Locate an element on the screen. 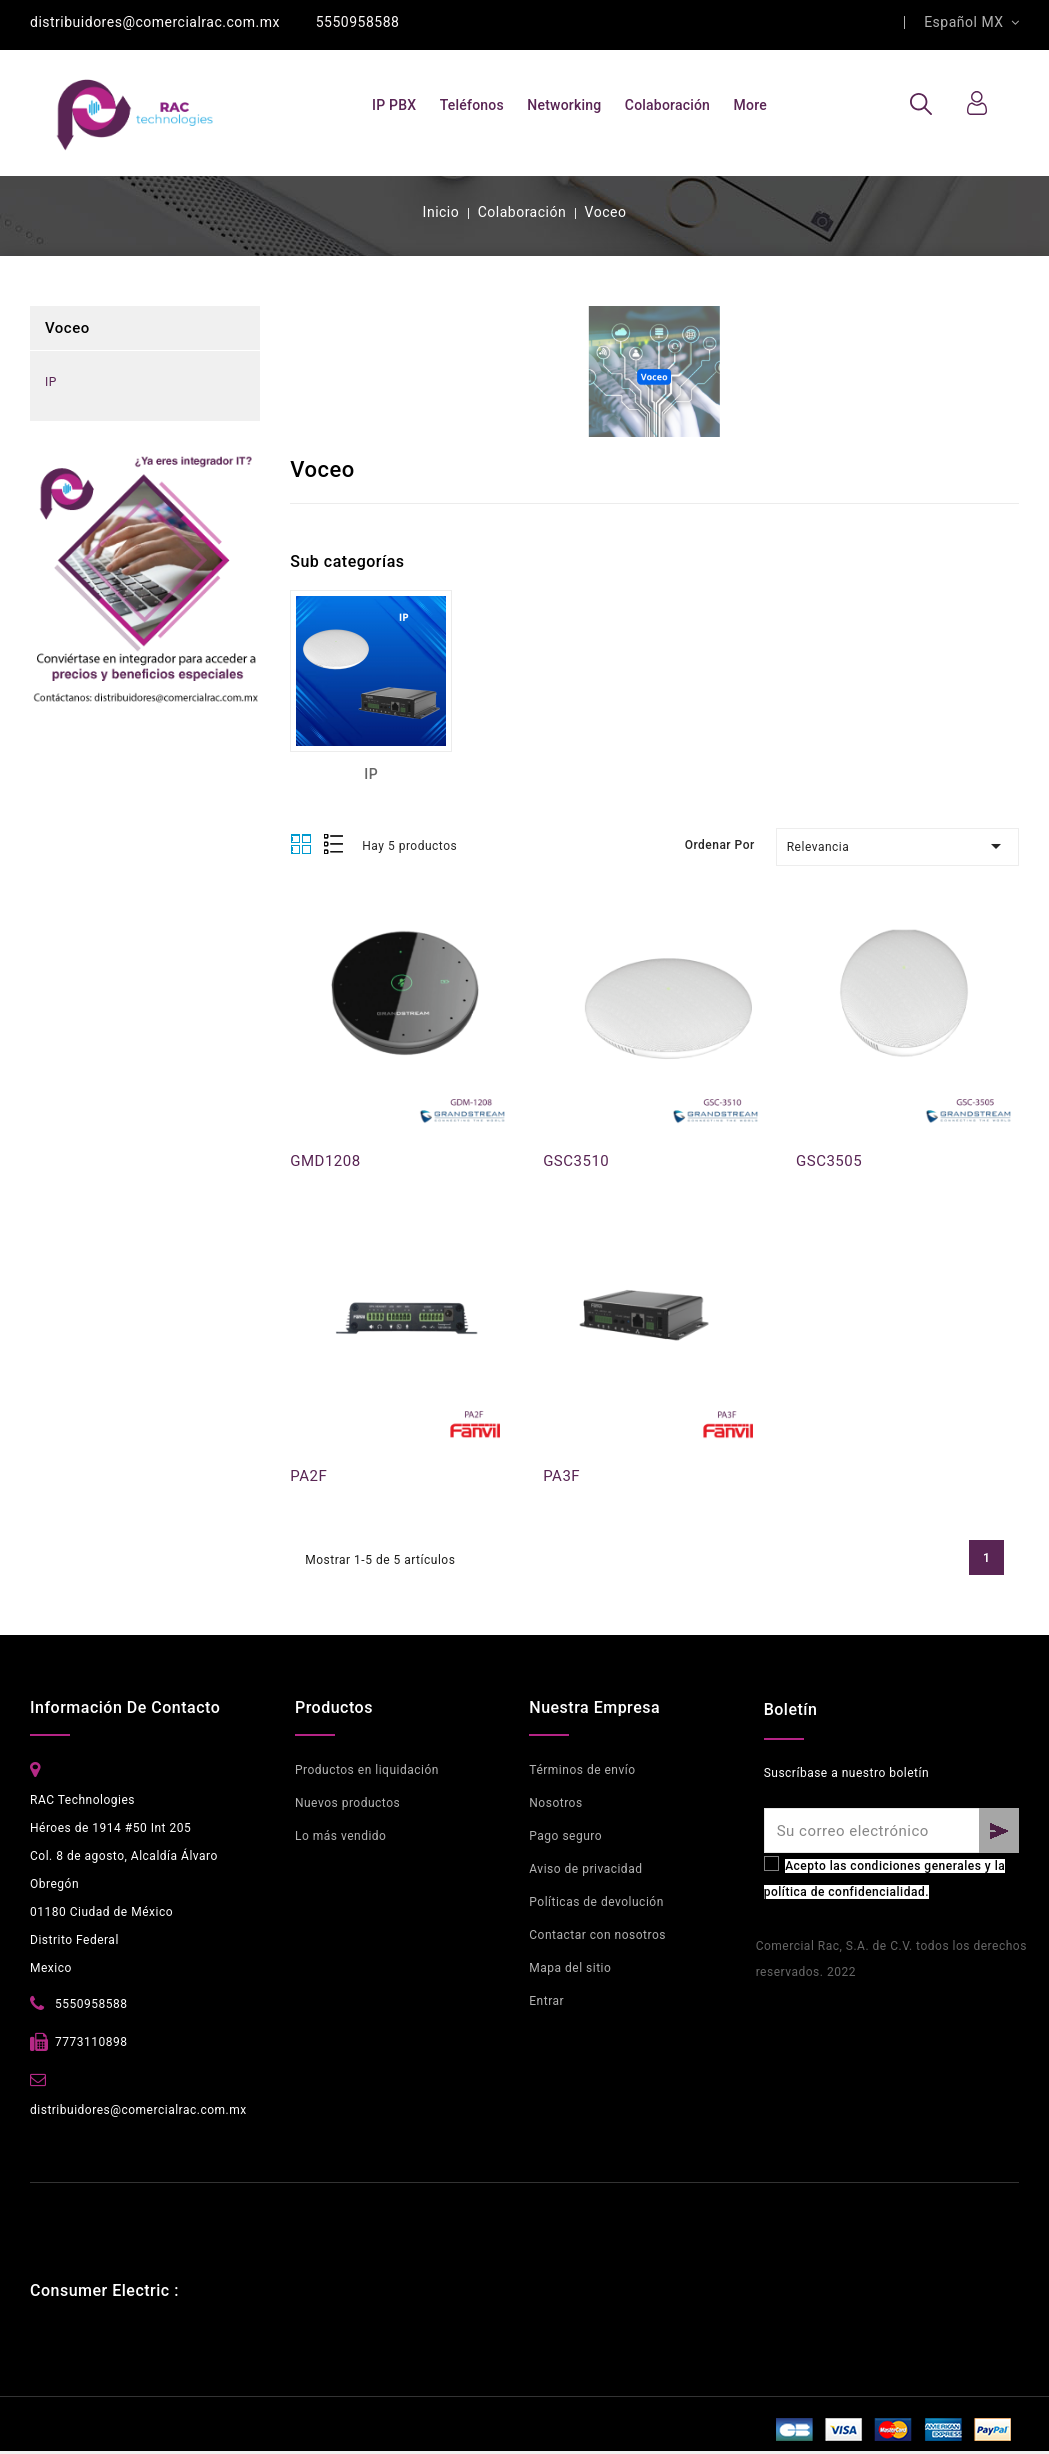 This screenshot has width=1049, height=2454. PA3F is located at coordinates (561, 1476).